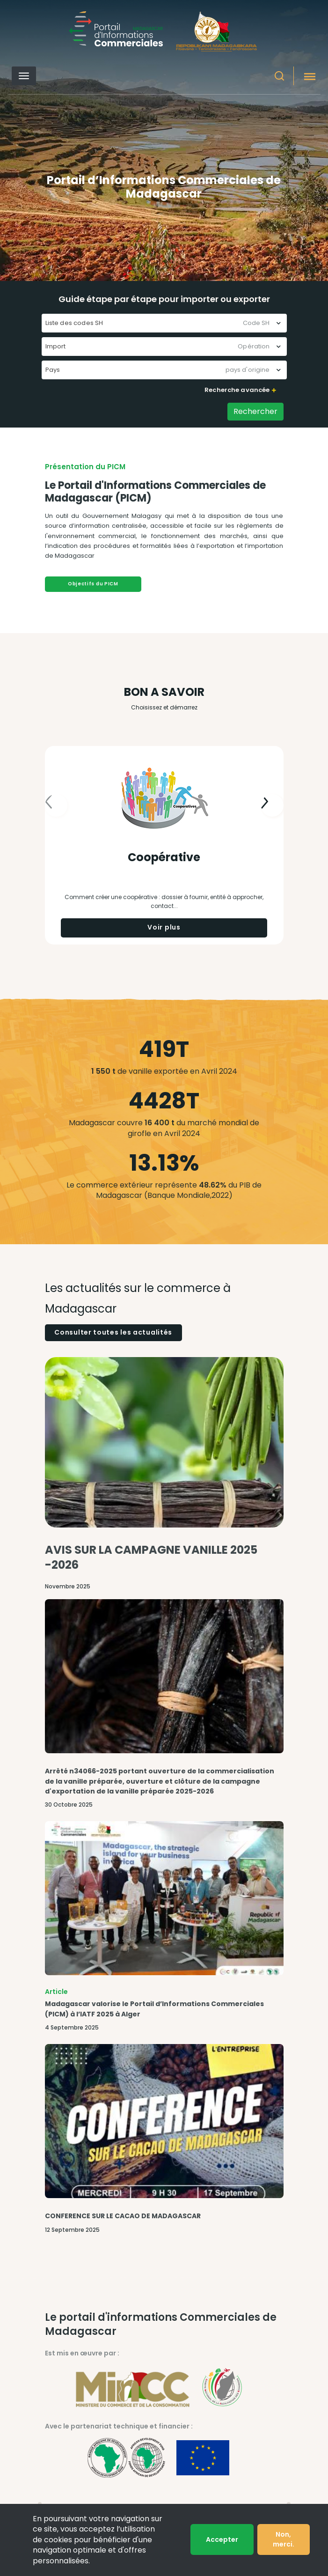 The height and width of the screenshot is (2576, 328). I want to click on Pays [textbox], so click(52, 369).